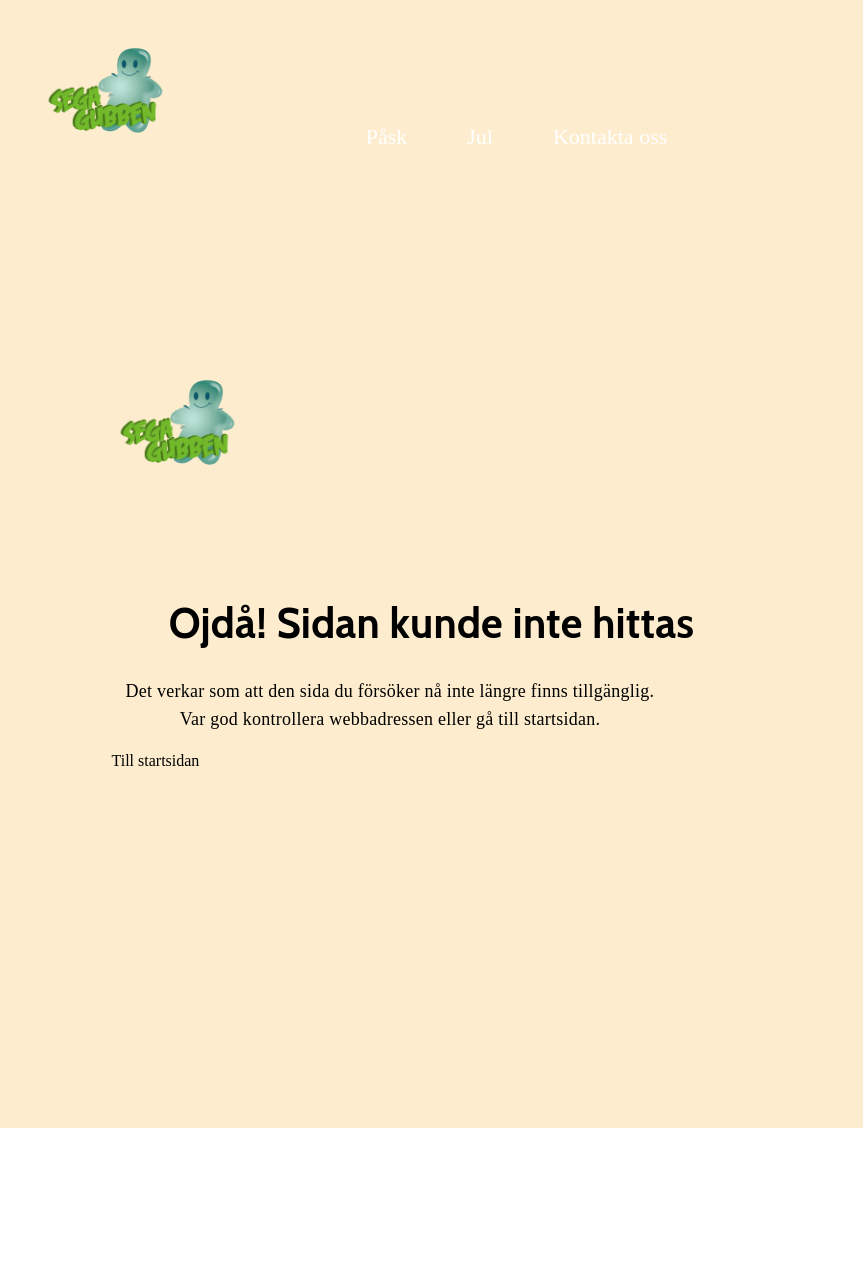  Describe the element at coordinates (156, 760) in the screenshot. I see `Till startsidan` at that location.